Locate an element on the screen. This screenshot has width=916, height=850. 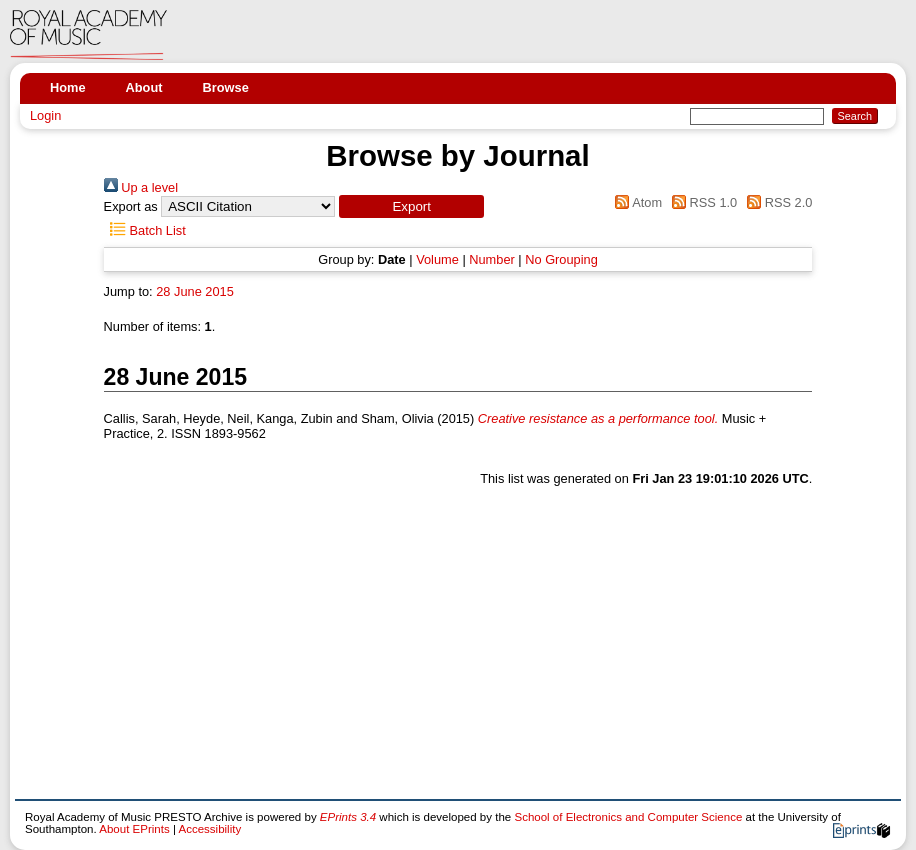
EPrints 3.4 is located at coordinates (348, 817).